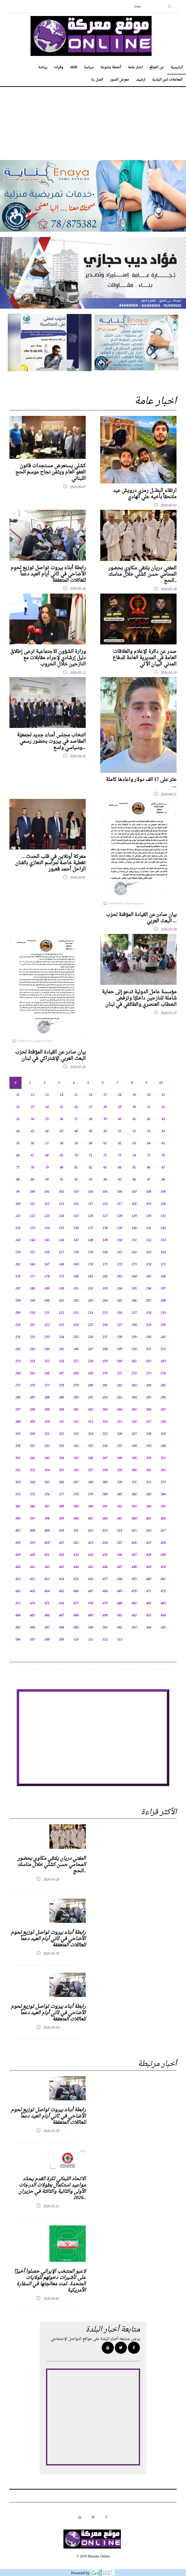 Image resolution: width=186 pixels, height=2576 pixels. I want to click on 77, so click(18, 1167).